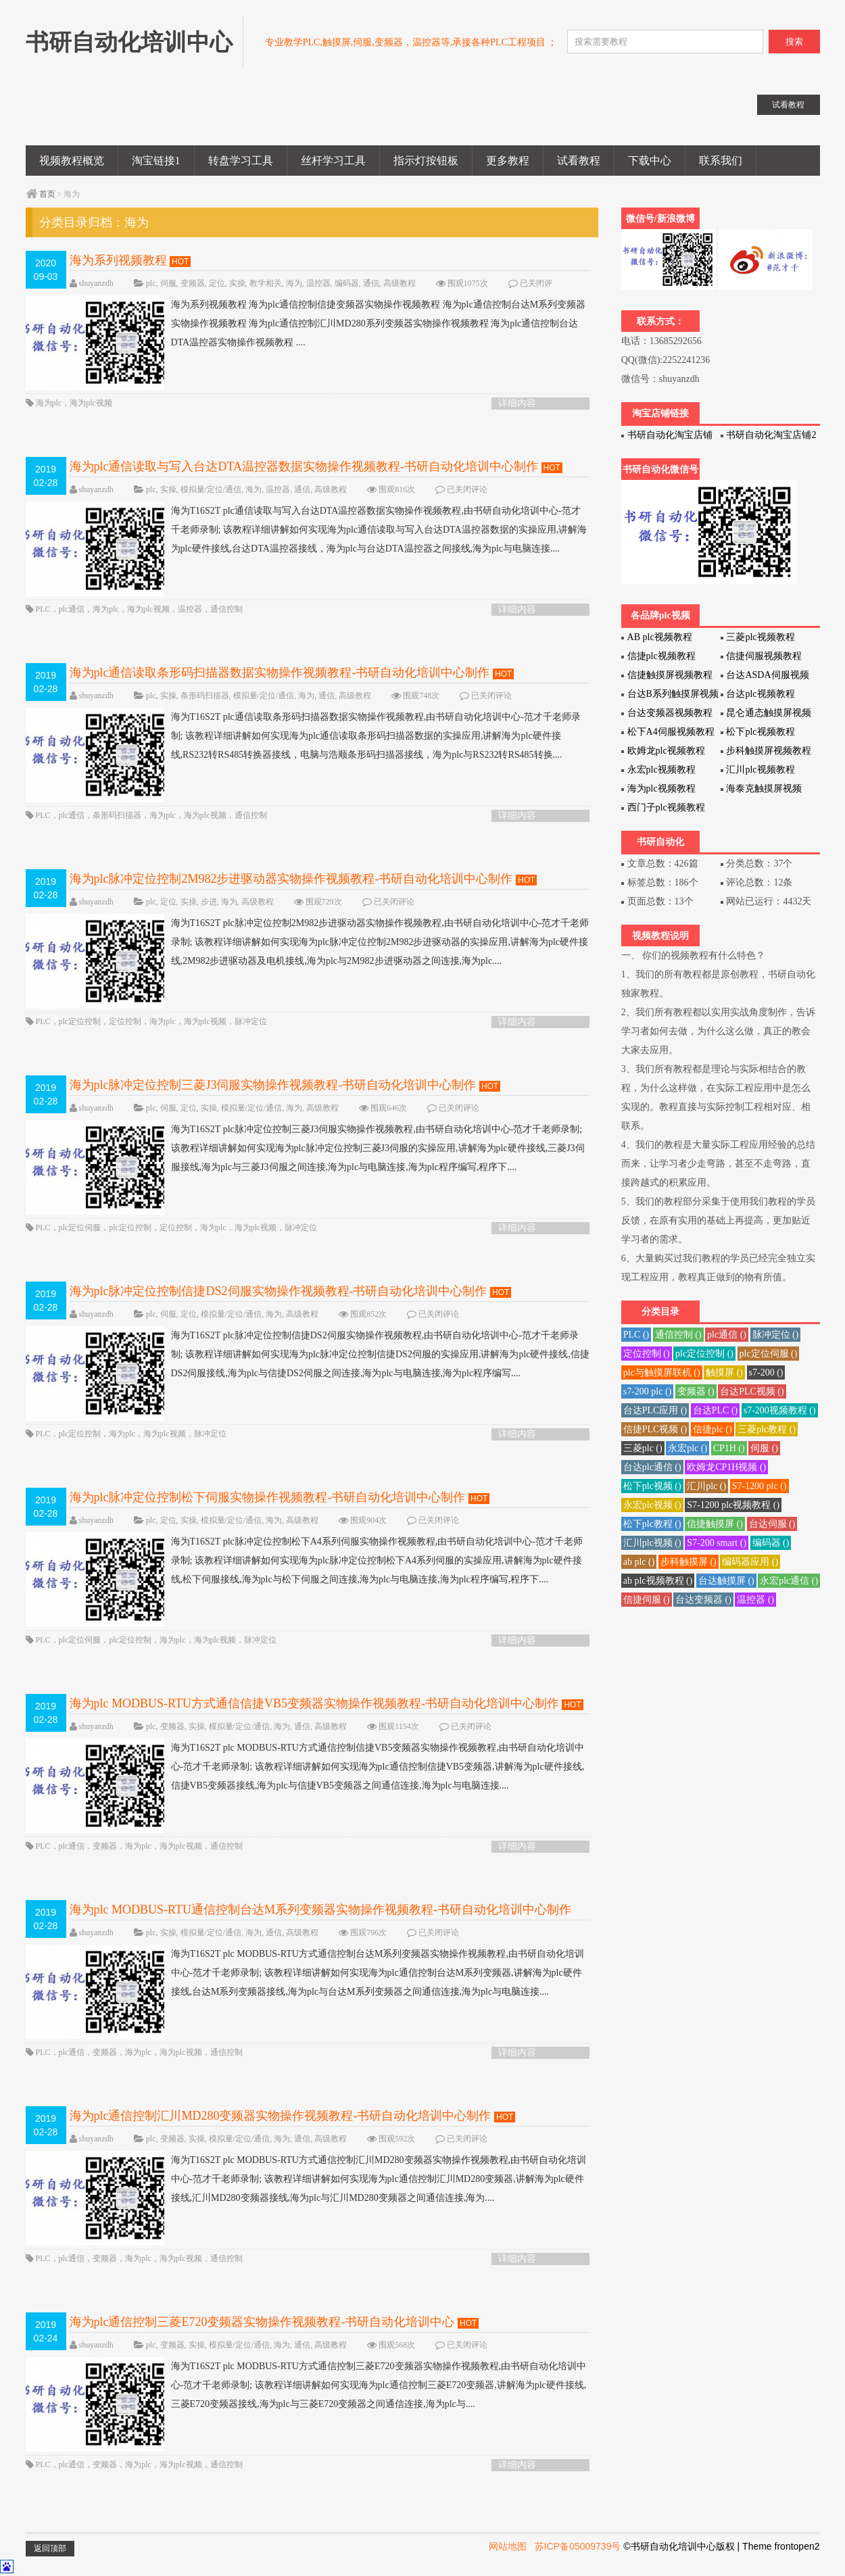 This screenshot has height=2576, width=845. I want to click on 台达plc通信 (), so click(652, 1467).